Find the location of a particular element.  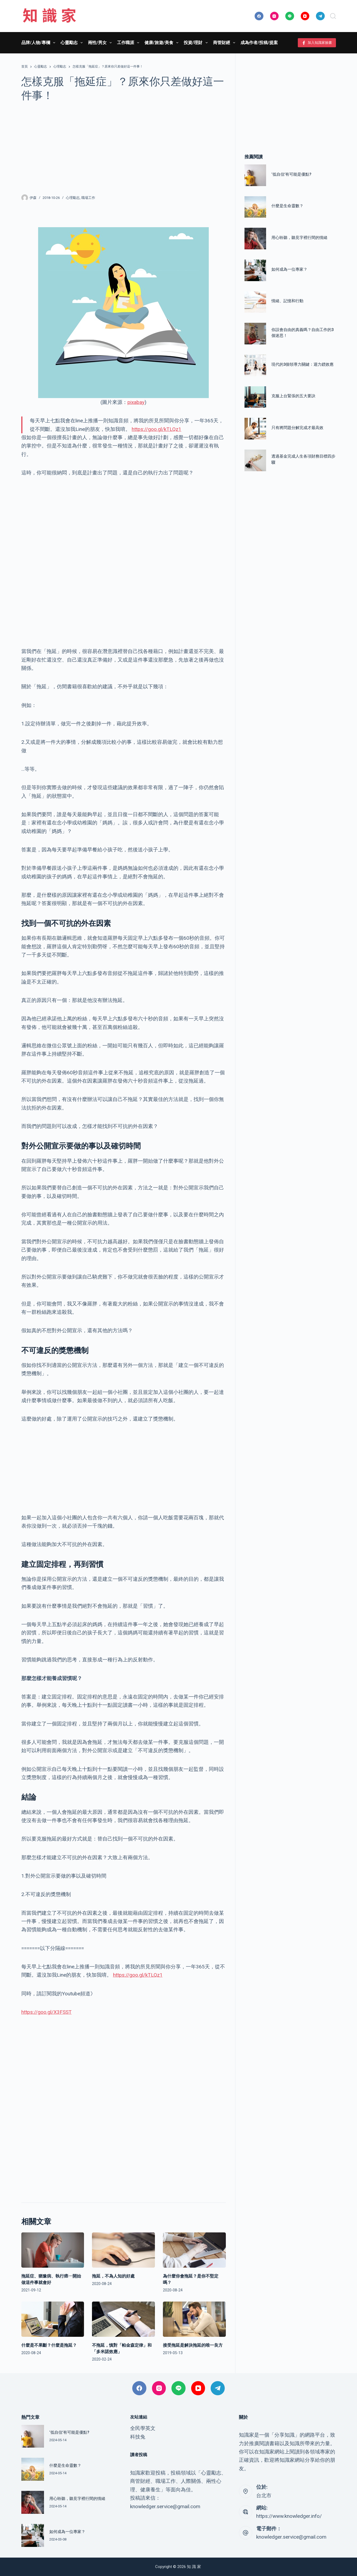

https://www.knowledger.info/ is located at coordinates (289, 2516).